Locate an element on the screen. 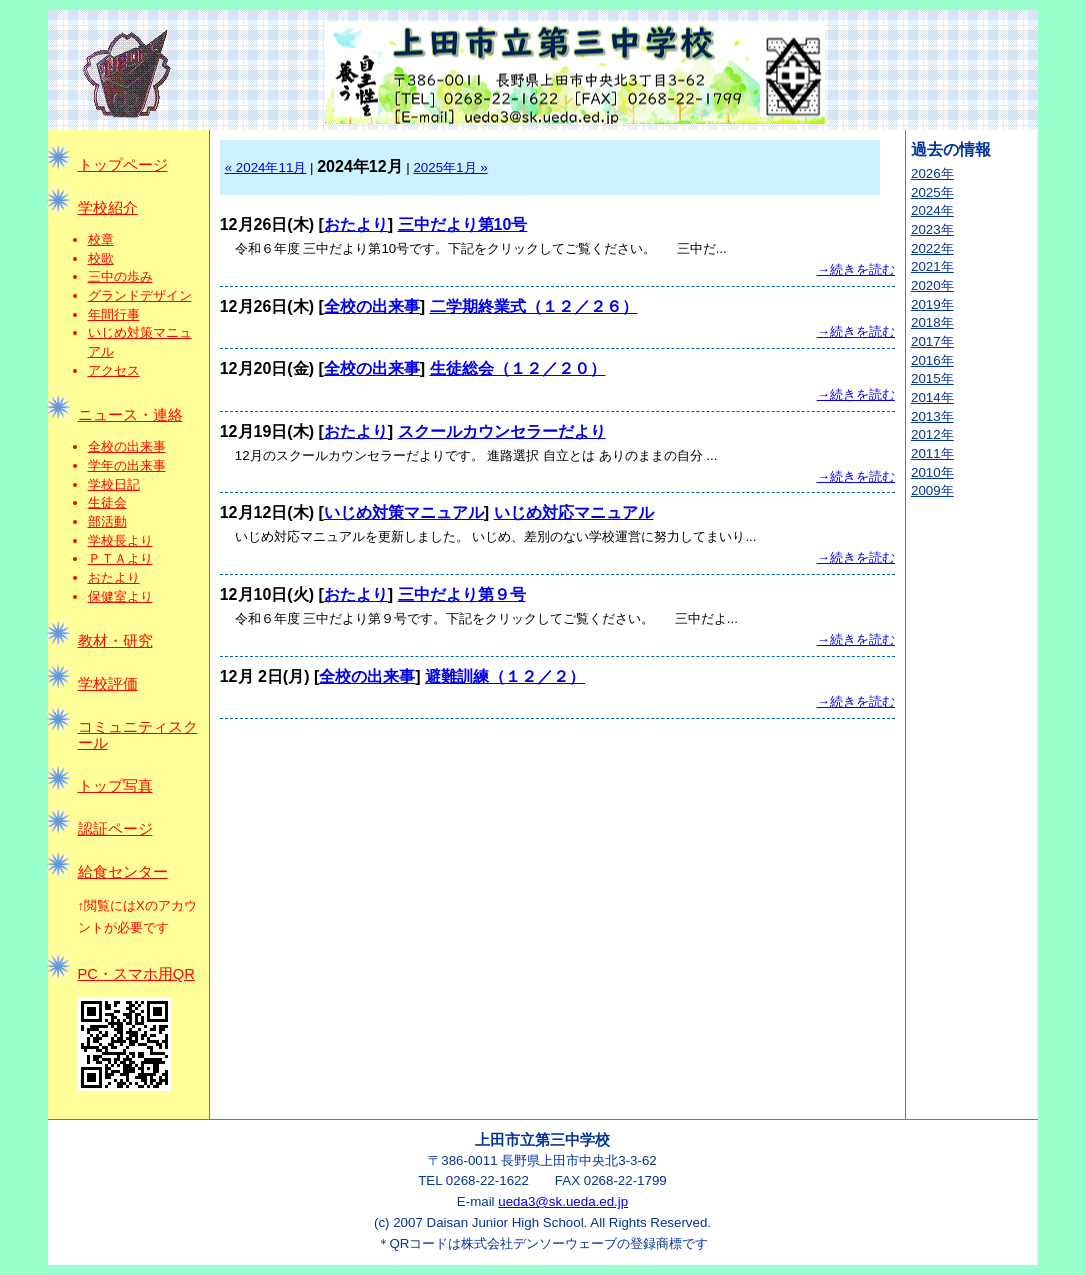 The height and width of the screenshot is (1275, 1085). 給食センター is located at coordinates (123, 872).